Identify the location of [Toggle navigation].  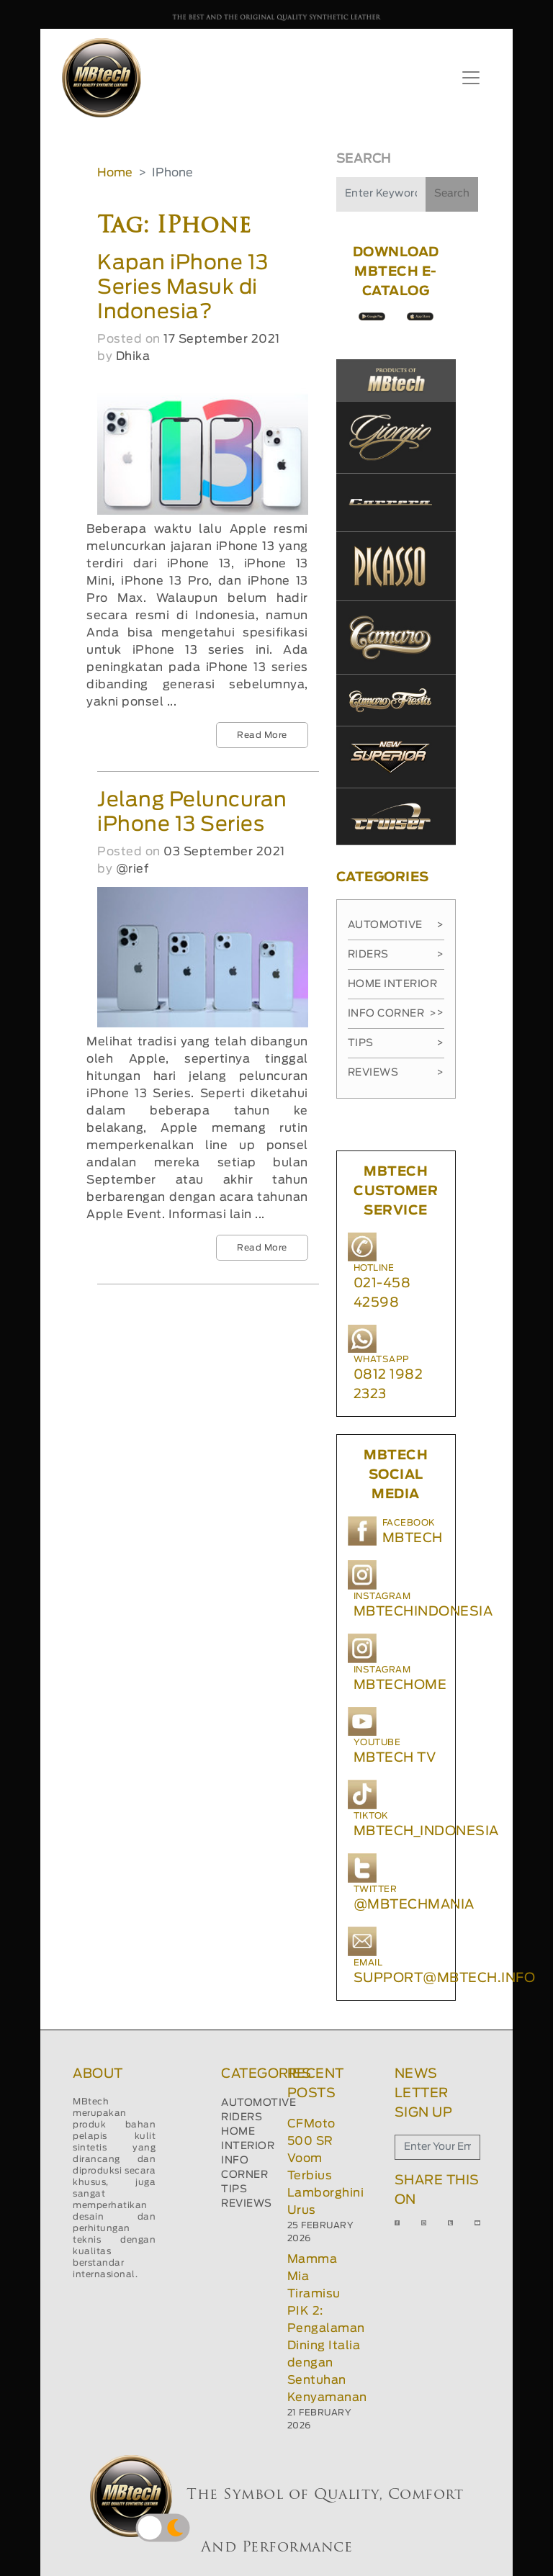
(471, 77).